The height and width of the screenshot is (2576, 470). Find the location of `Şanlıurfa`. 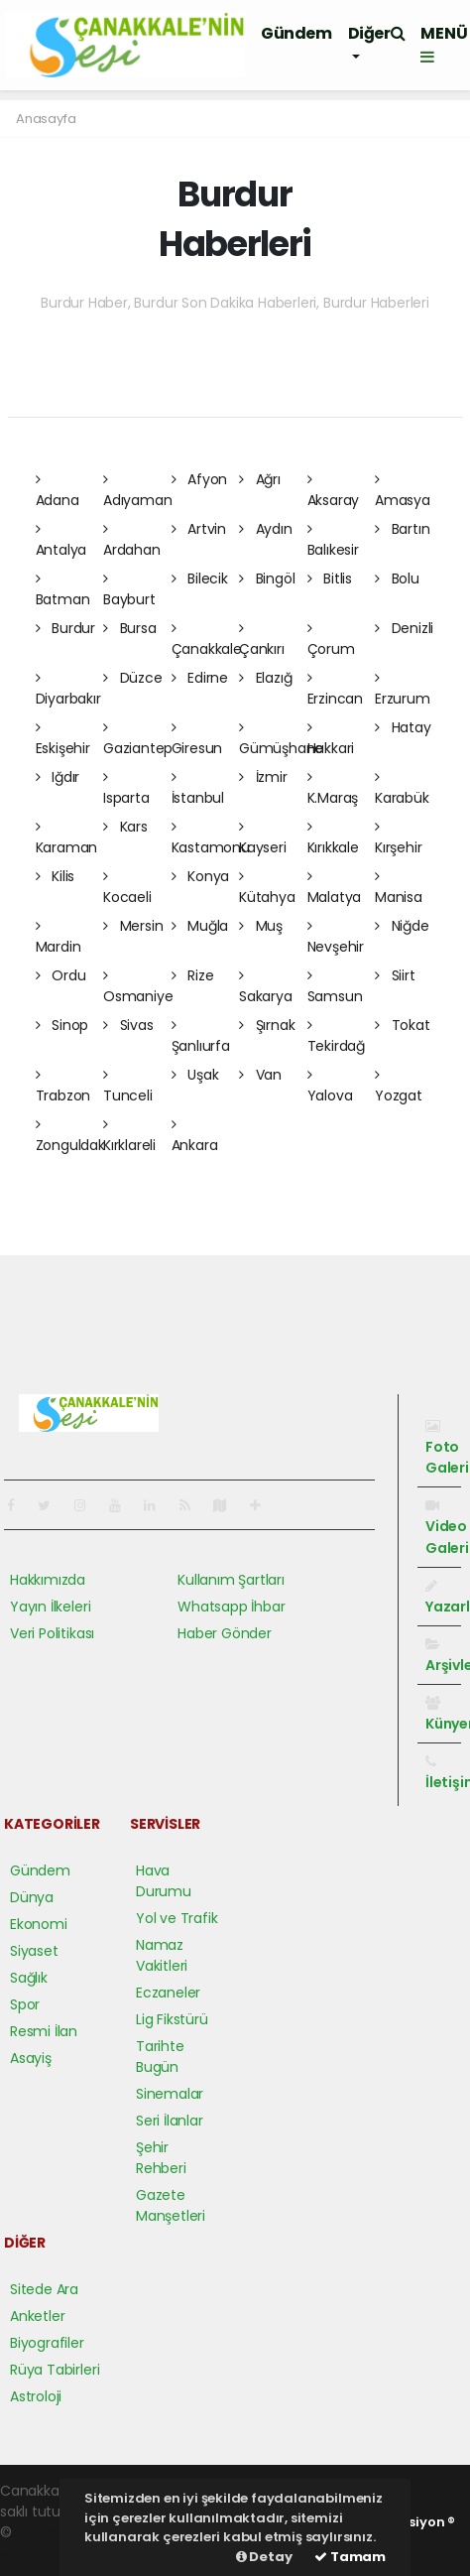

Şanlıurfa is located at coordinates (201, 1037).